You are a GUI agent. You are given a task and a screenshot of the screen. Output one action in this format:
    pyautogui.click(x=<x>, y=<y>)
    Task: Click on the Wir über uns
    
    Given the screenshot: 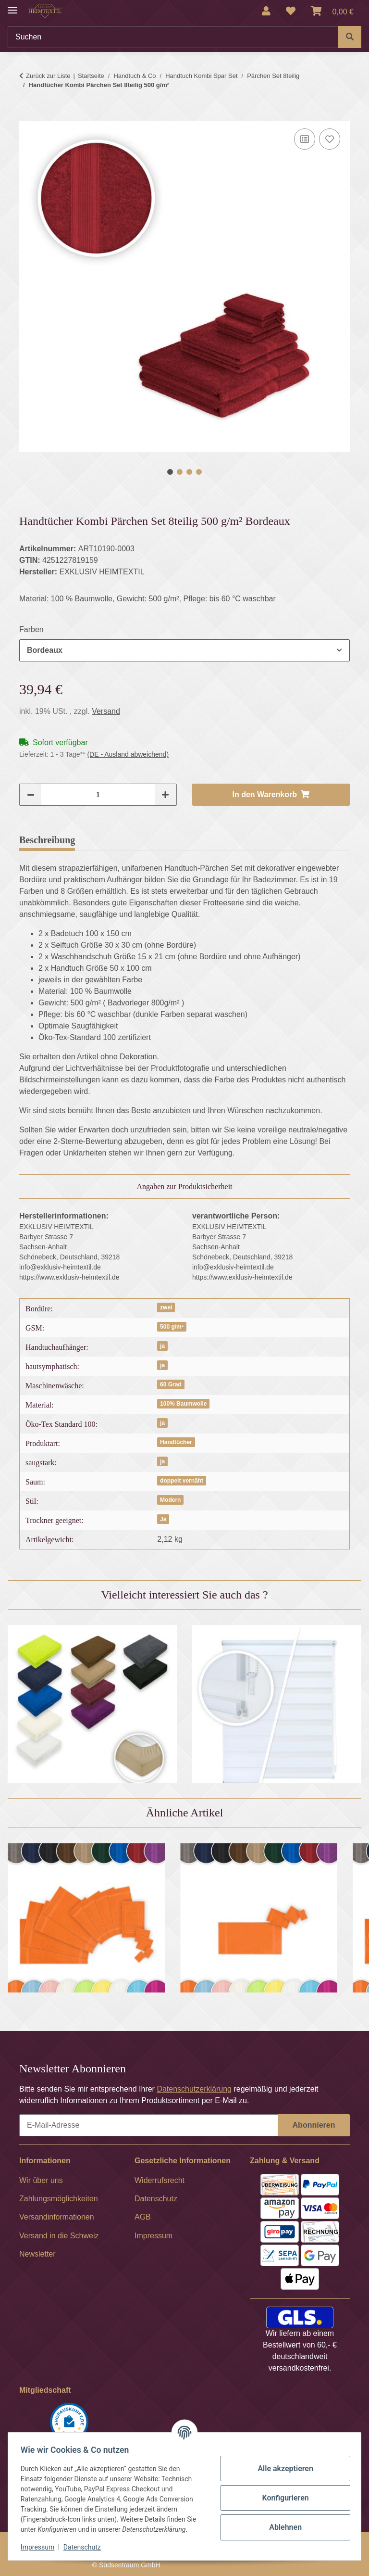 What is the action you would take?
    pyautogui.click(x=41, y=2180)
    